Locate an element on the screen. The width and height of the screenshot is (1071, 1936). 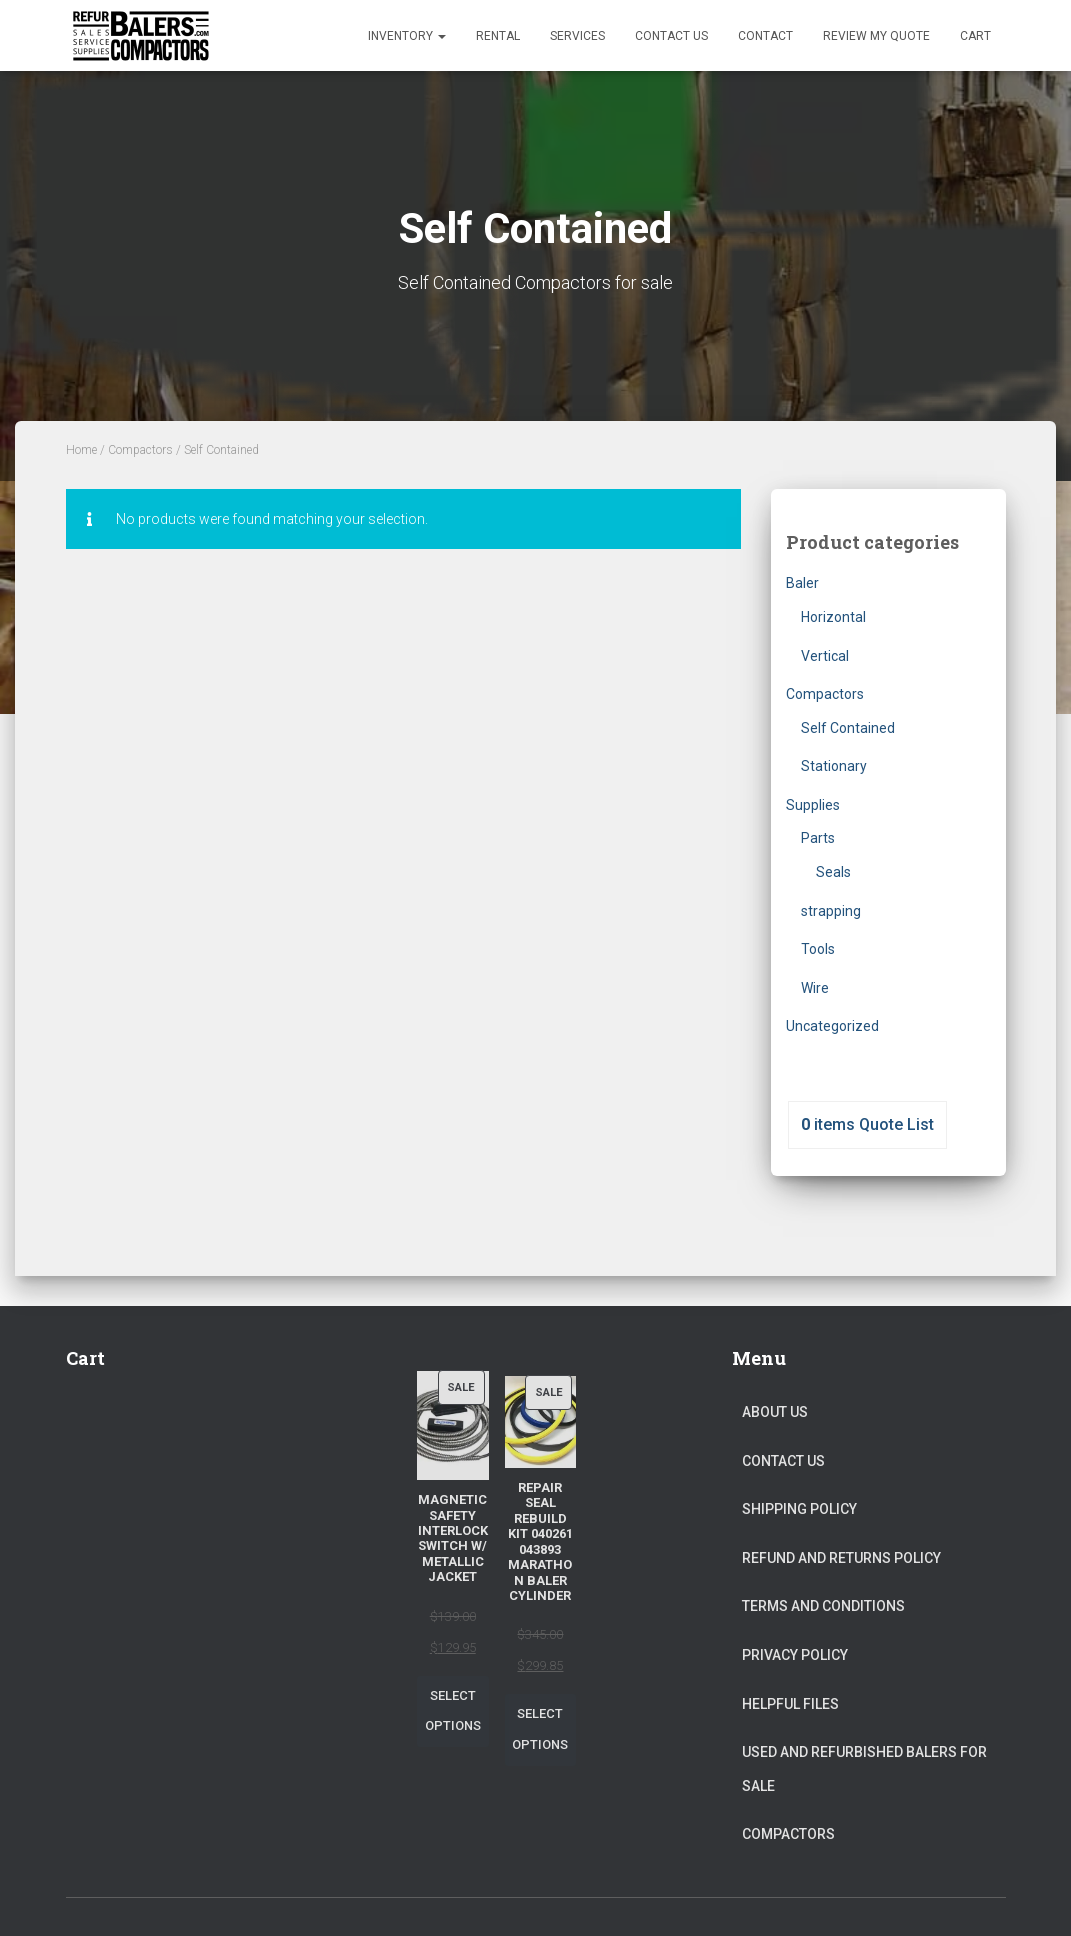
Self Contained is located at coordinates (848, 728).